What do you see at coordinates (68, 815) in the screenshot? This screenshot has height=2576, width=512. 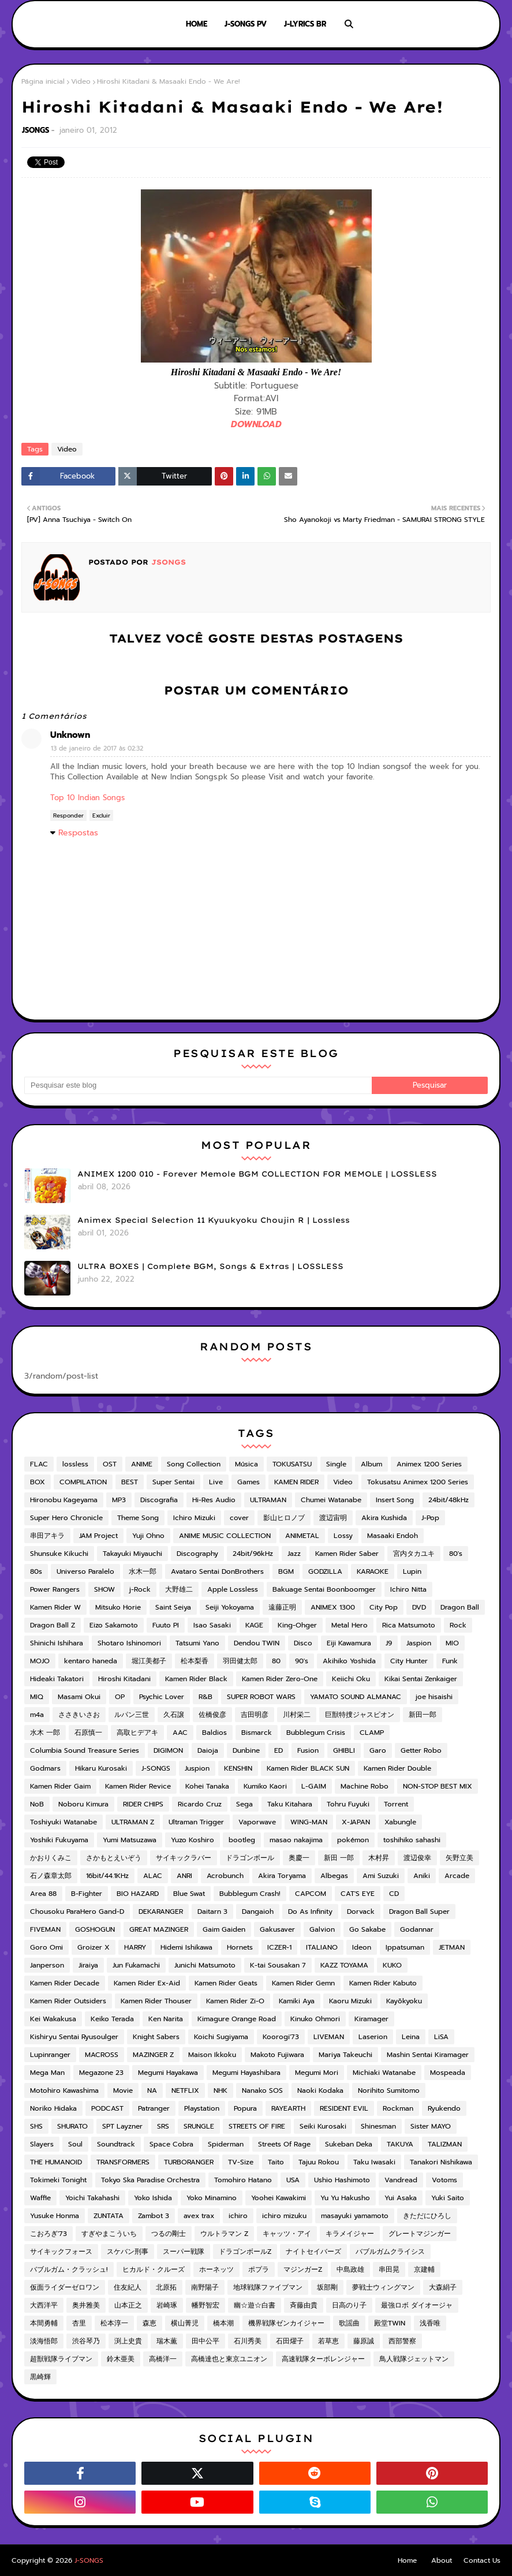 I see `Responder` at bounding box center [68, 815].